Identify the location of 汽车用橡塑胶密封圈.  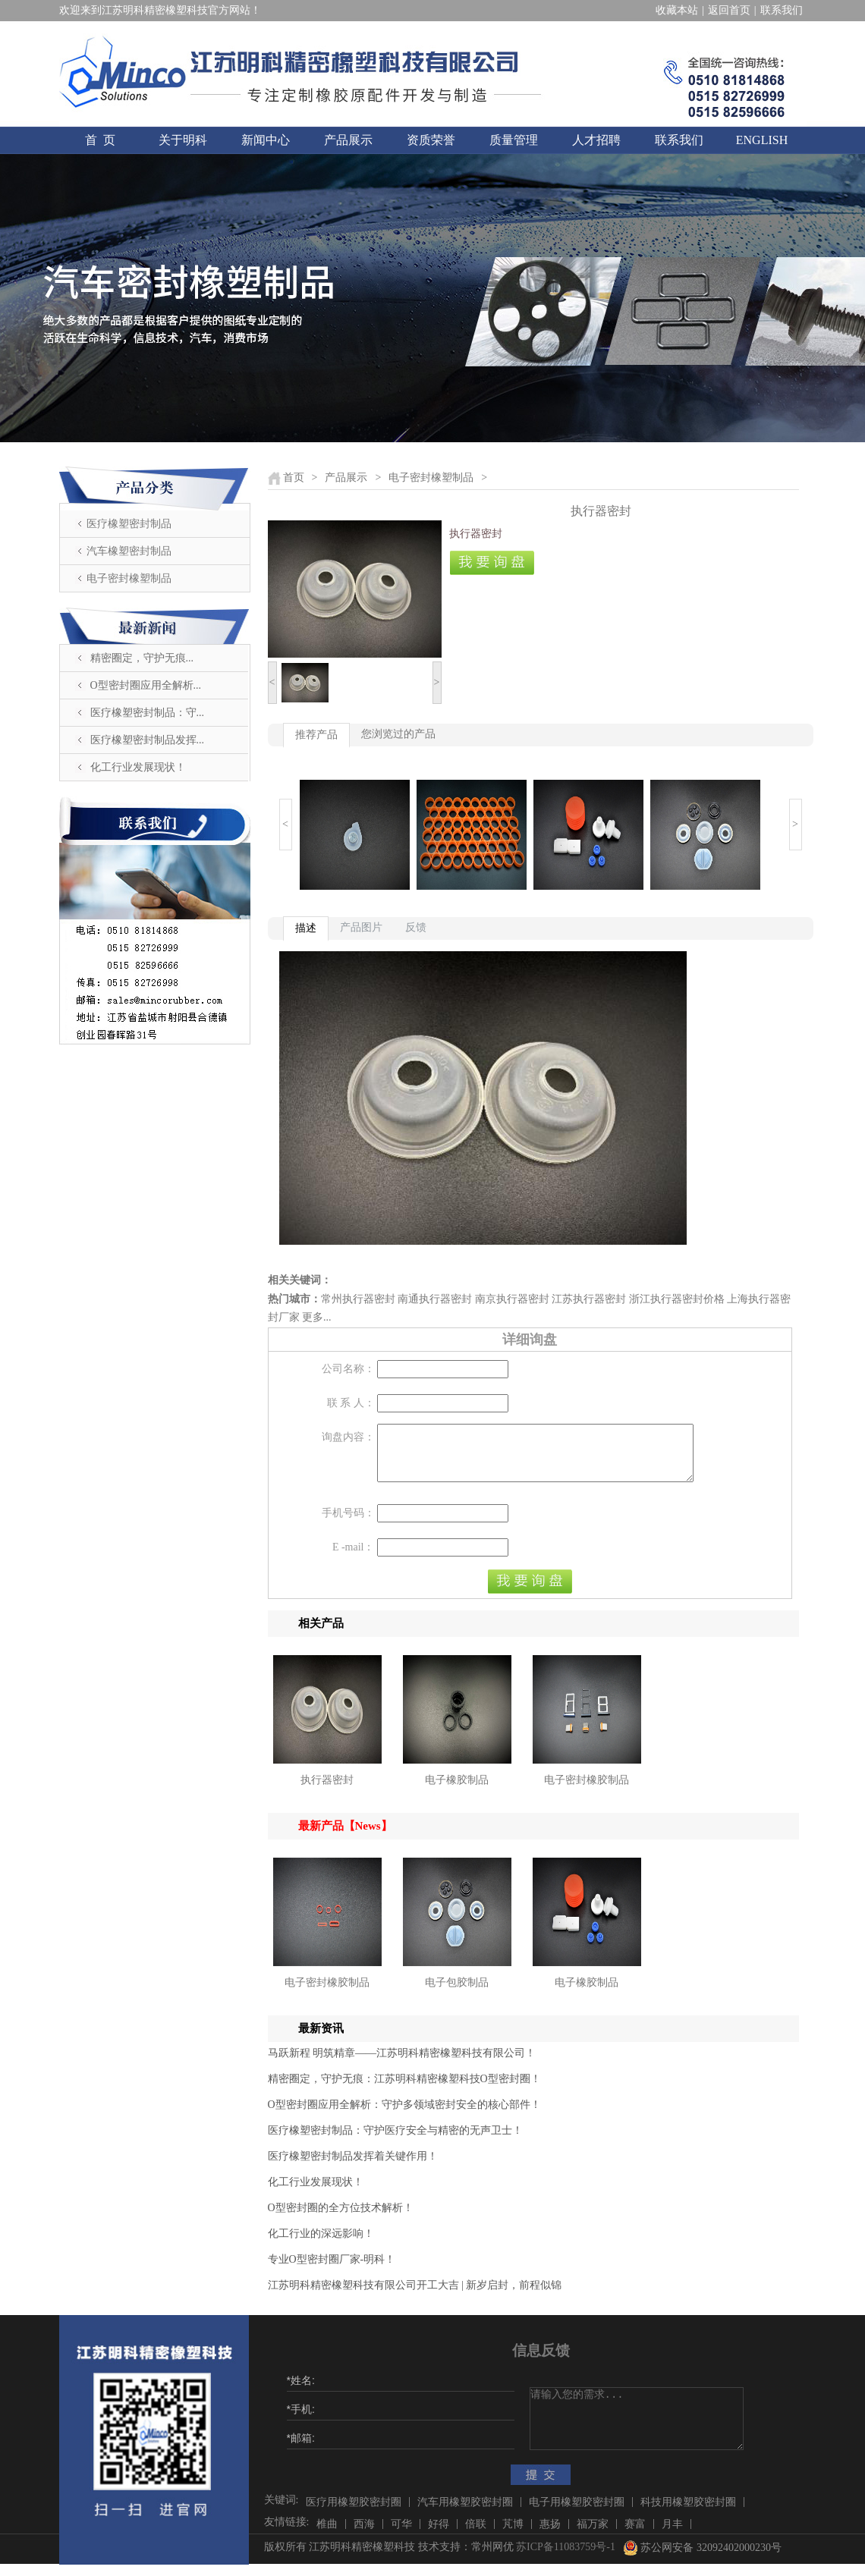
(465, 2513).